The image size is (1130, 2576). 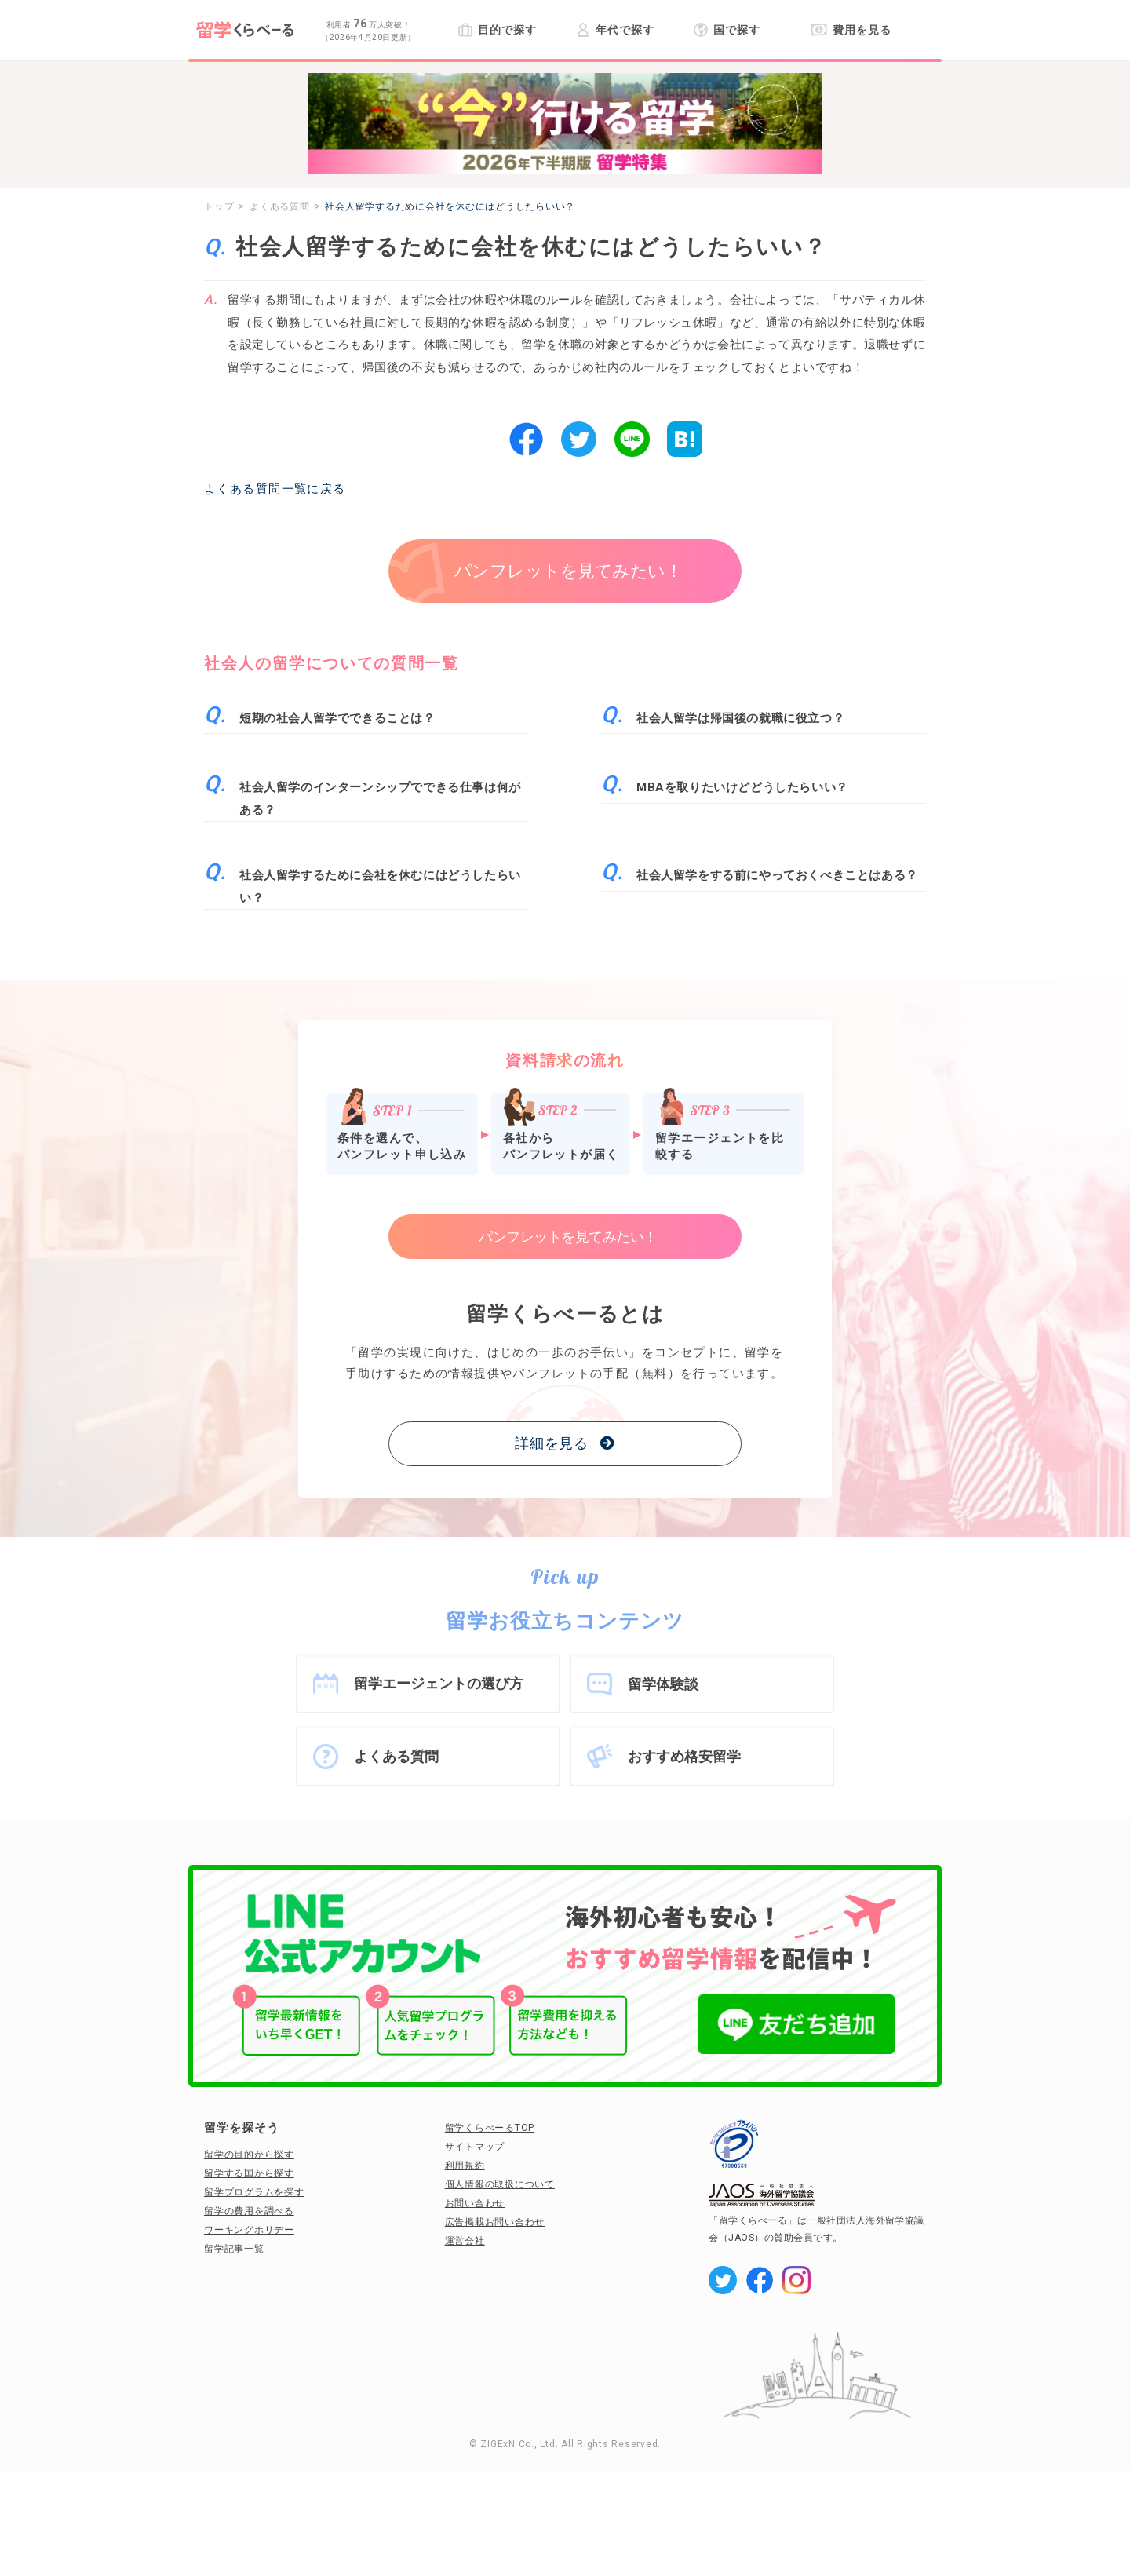 What do you see at coordinates (663, 1684) in the screenshot?
I see `留学体験談` at bounding box center [663, 1684].